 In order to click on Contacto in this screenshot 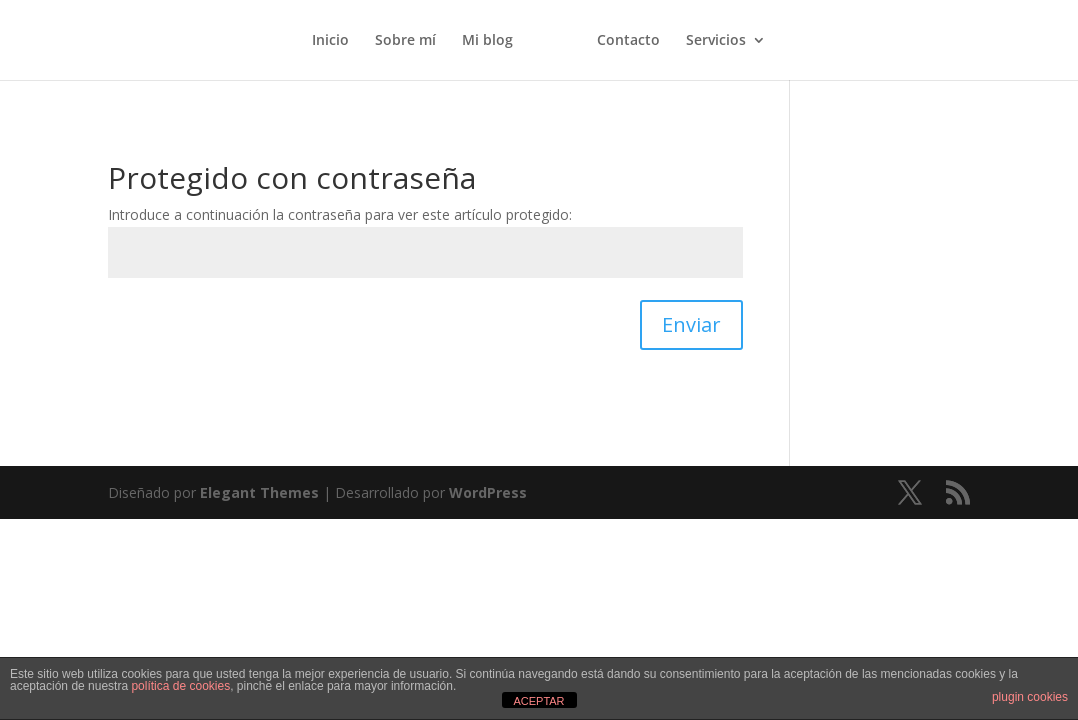, I will do `click(628, 41)`.